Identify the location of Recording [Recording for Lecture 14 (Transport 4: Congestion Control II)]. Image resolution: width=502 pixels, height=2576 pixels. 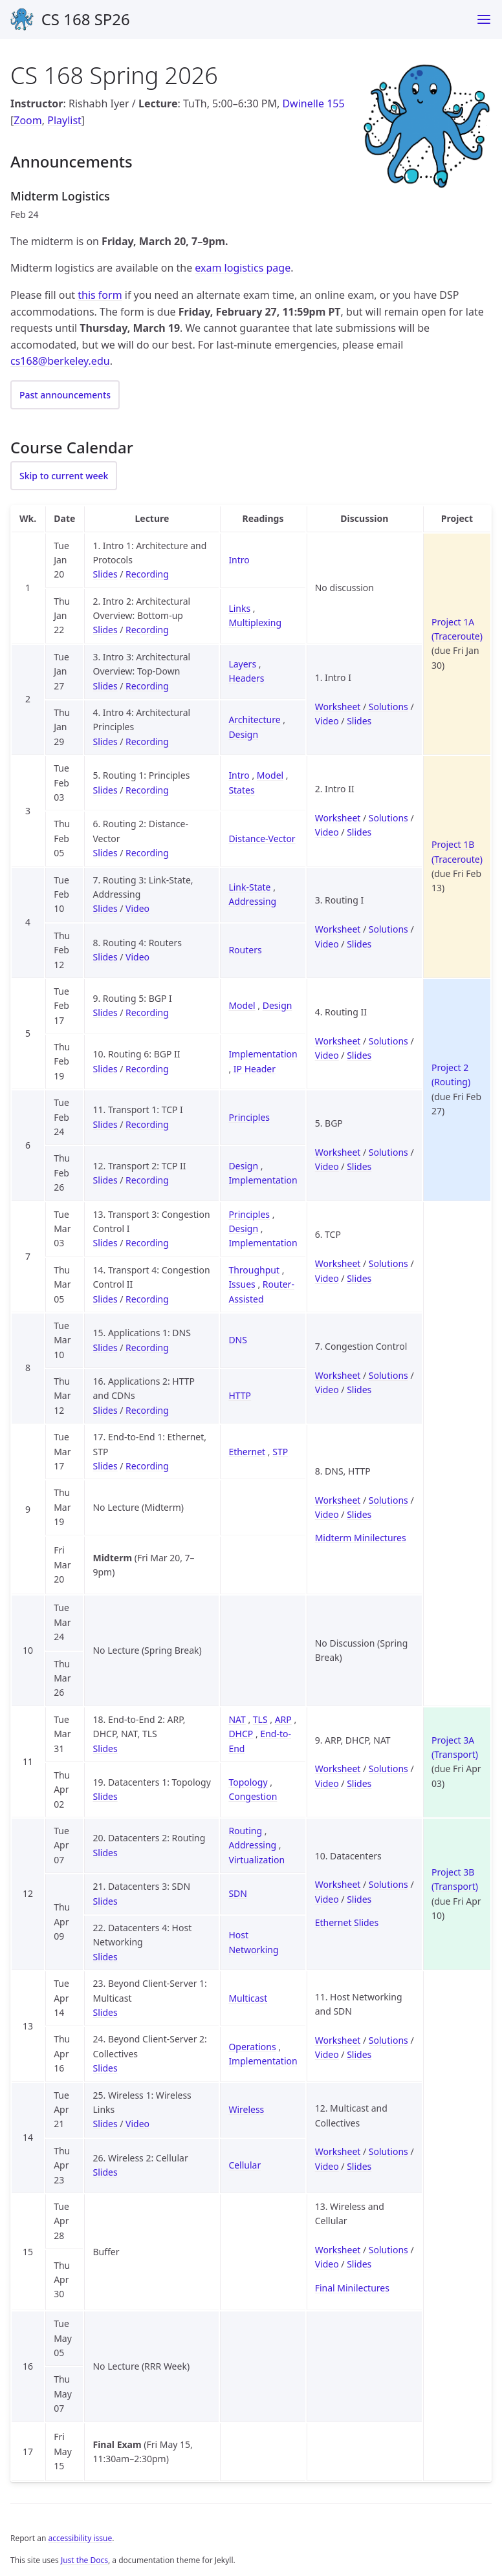
(147, 1299).